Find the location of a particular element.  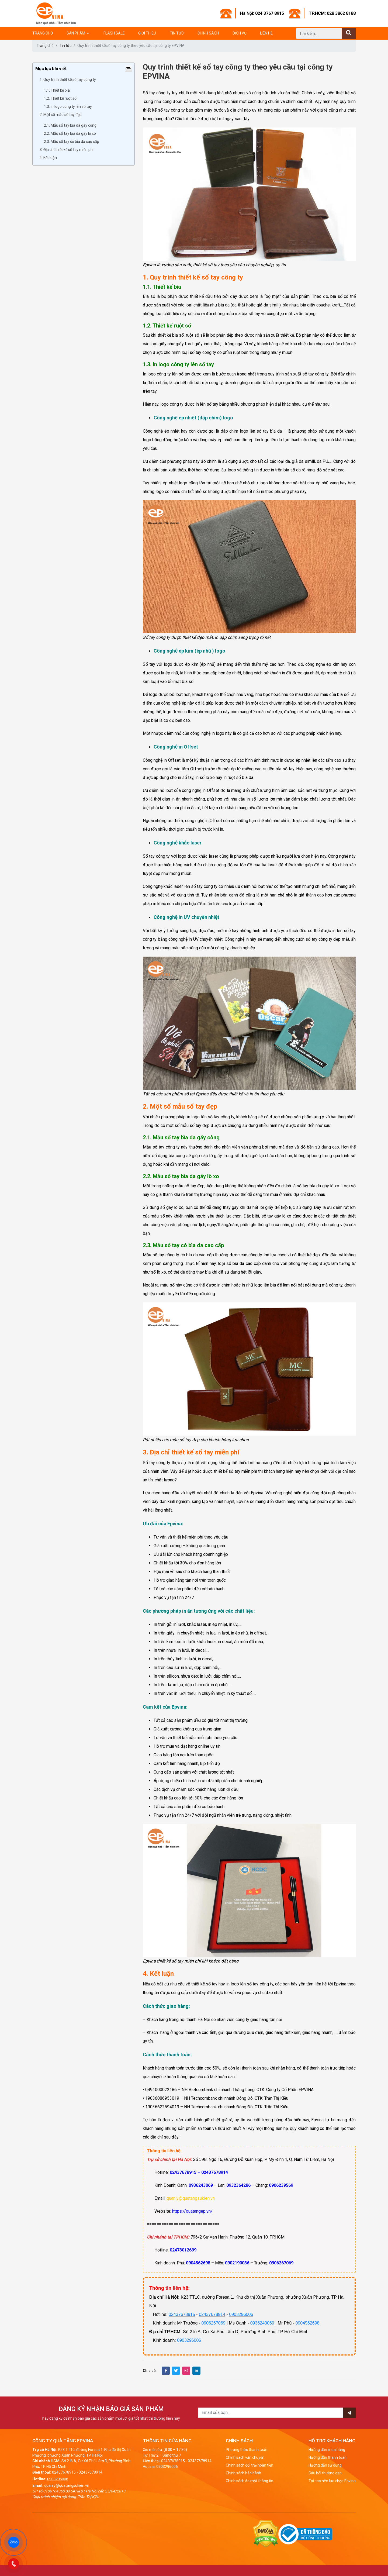

TP.HCM: 028 3862 8188 is located at coordinates (332, 13).